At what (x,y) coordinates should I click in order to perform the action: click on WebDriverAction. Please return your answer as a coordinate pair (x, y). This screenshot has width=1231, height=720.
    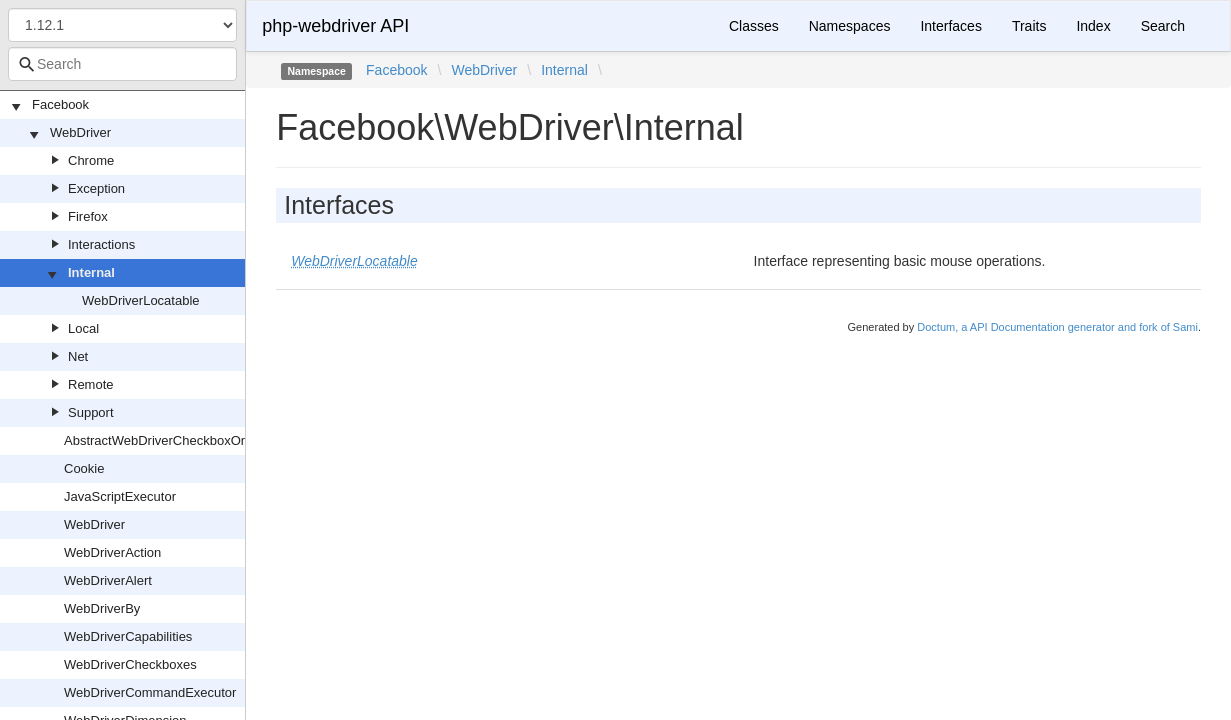
    Looking at the image, I should click on (112, 552).